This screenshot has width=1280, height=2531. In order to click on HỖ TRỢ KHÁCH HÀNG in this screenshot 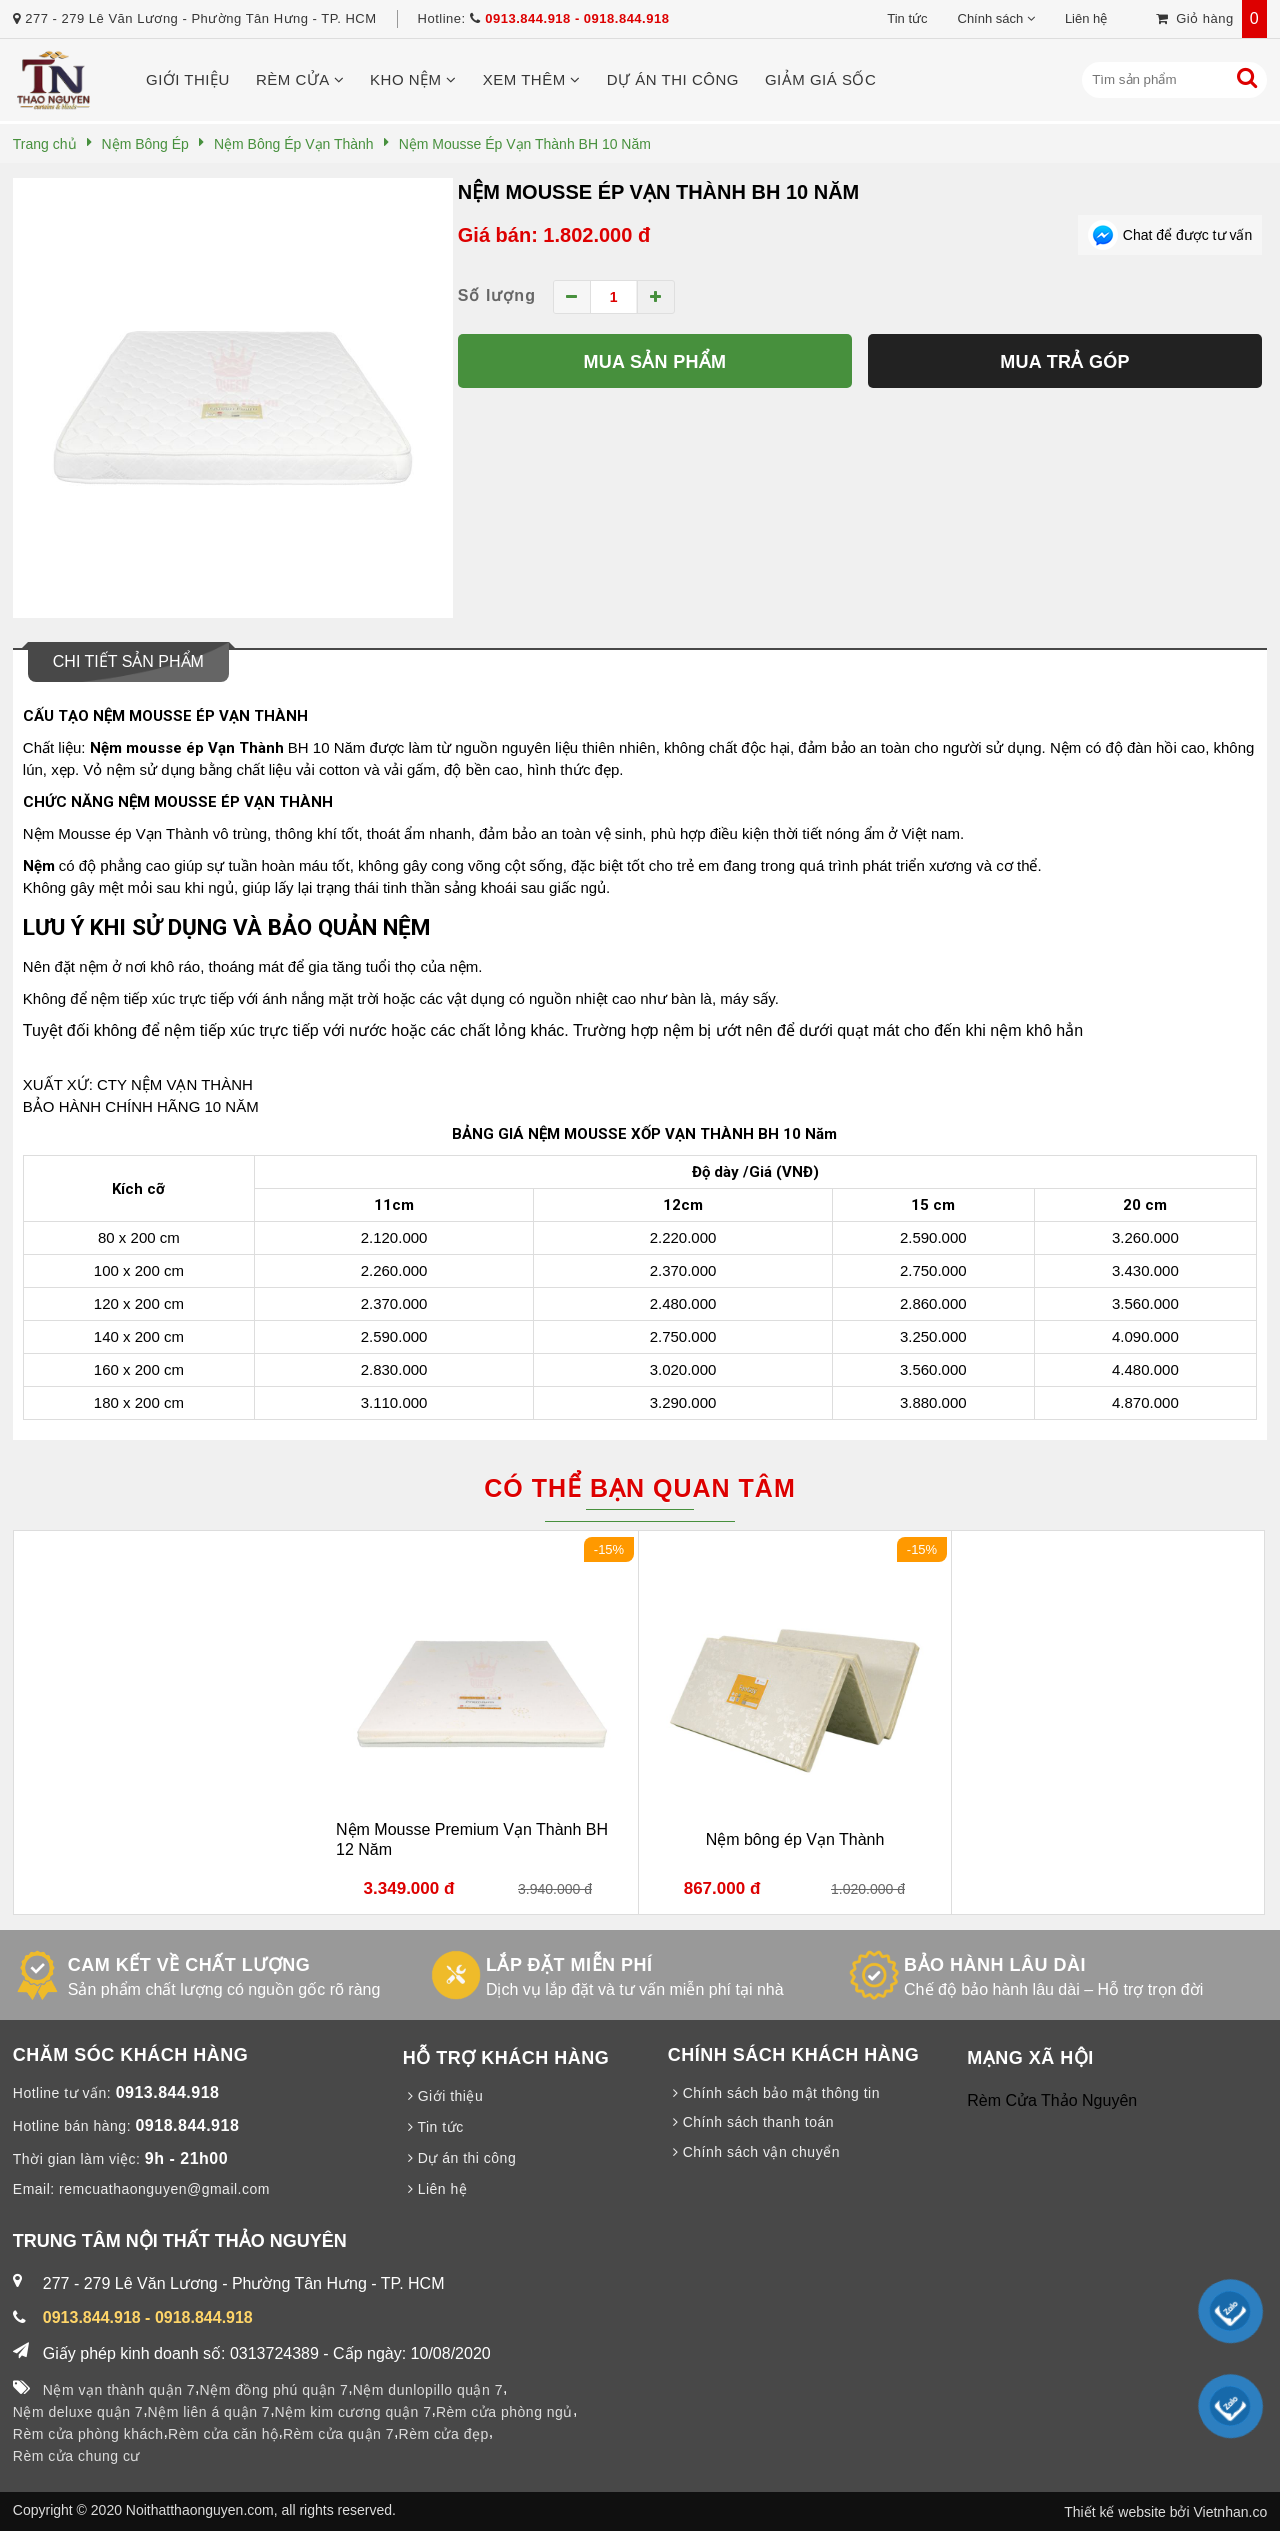, I will do `click(506, 2058)`.